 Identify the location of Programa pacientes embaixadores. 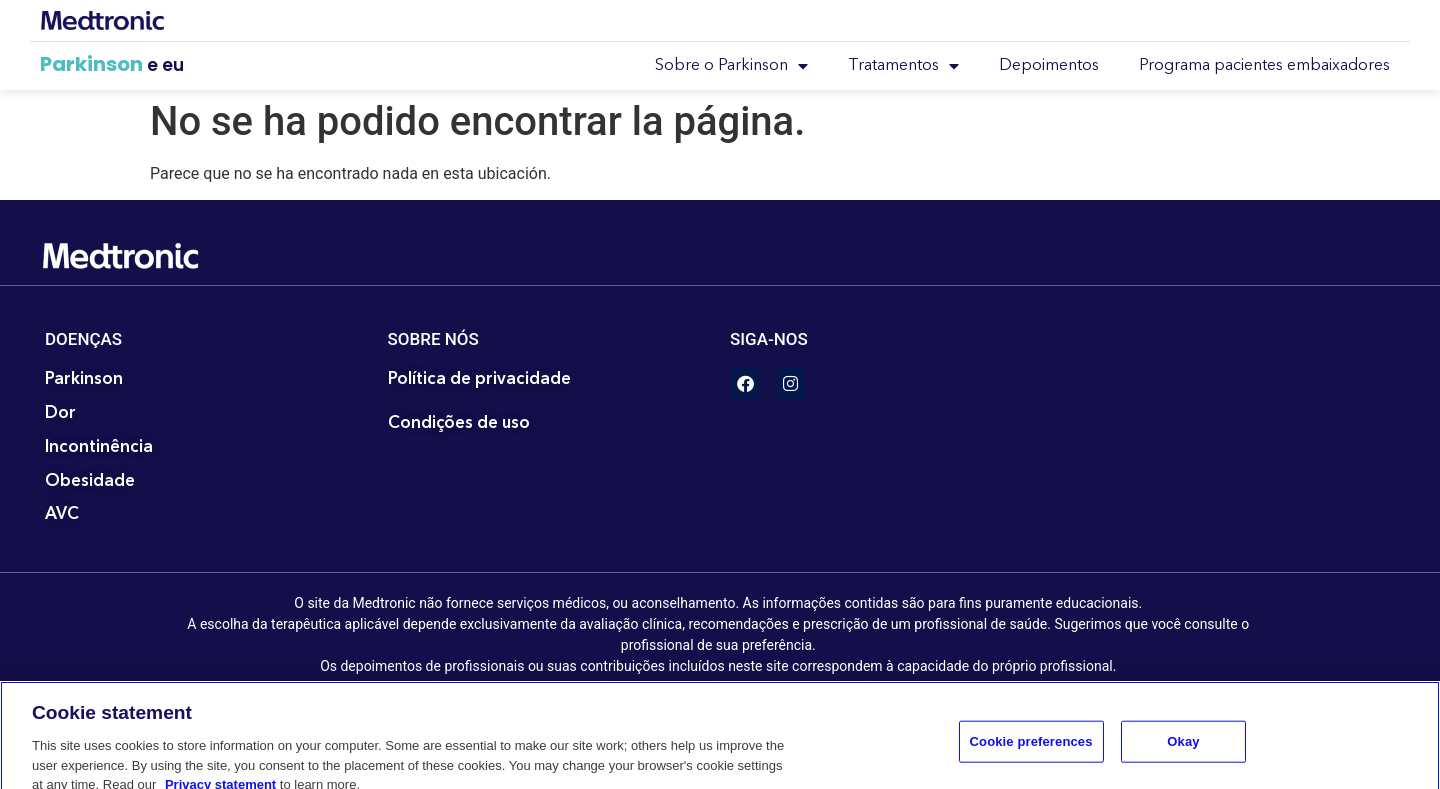
(1264, 66).